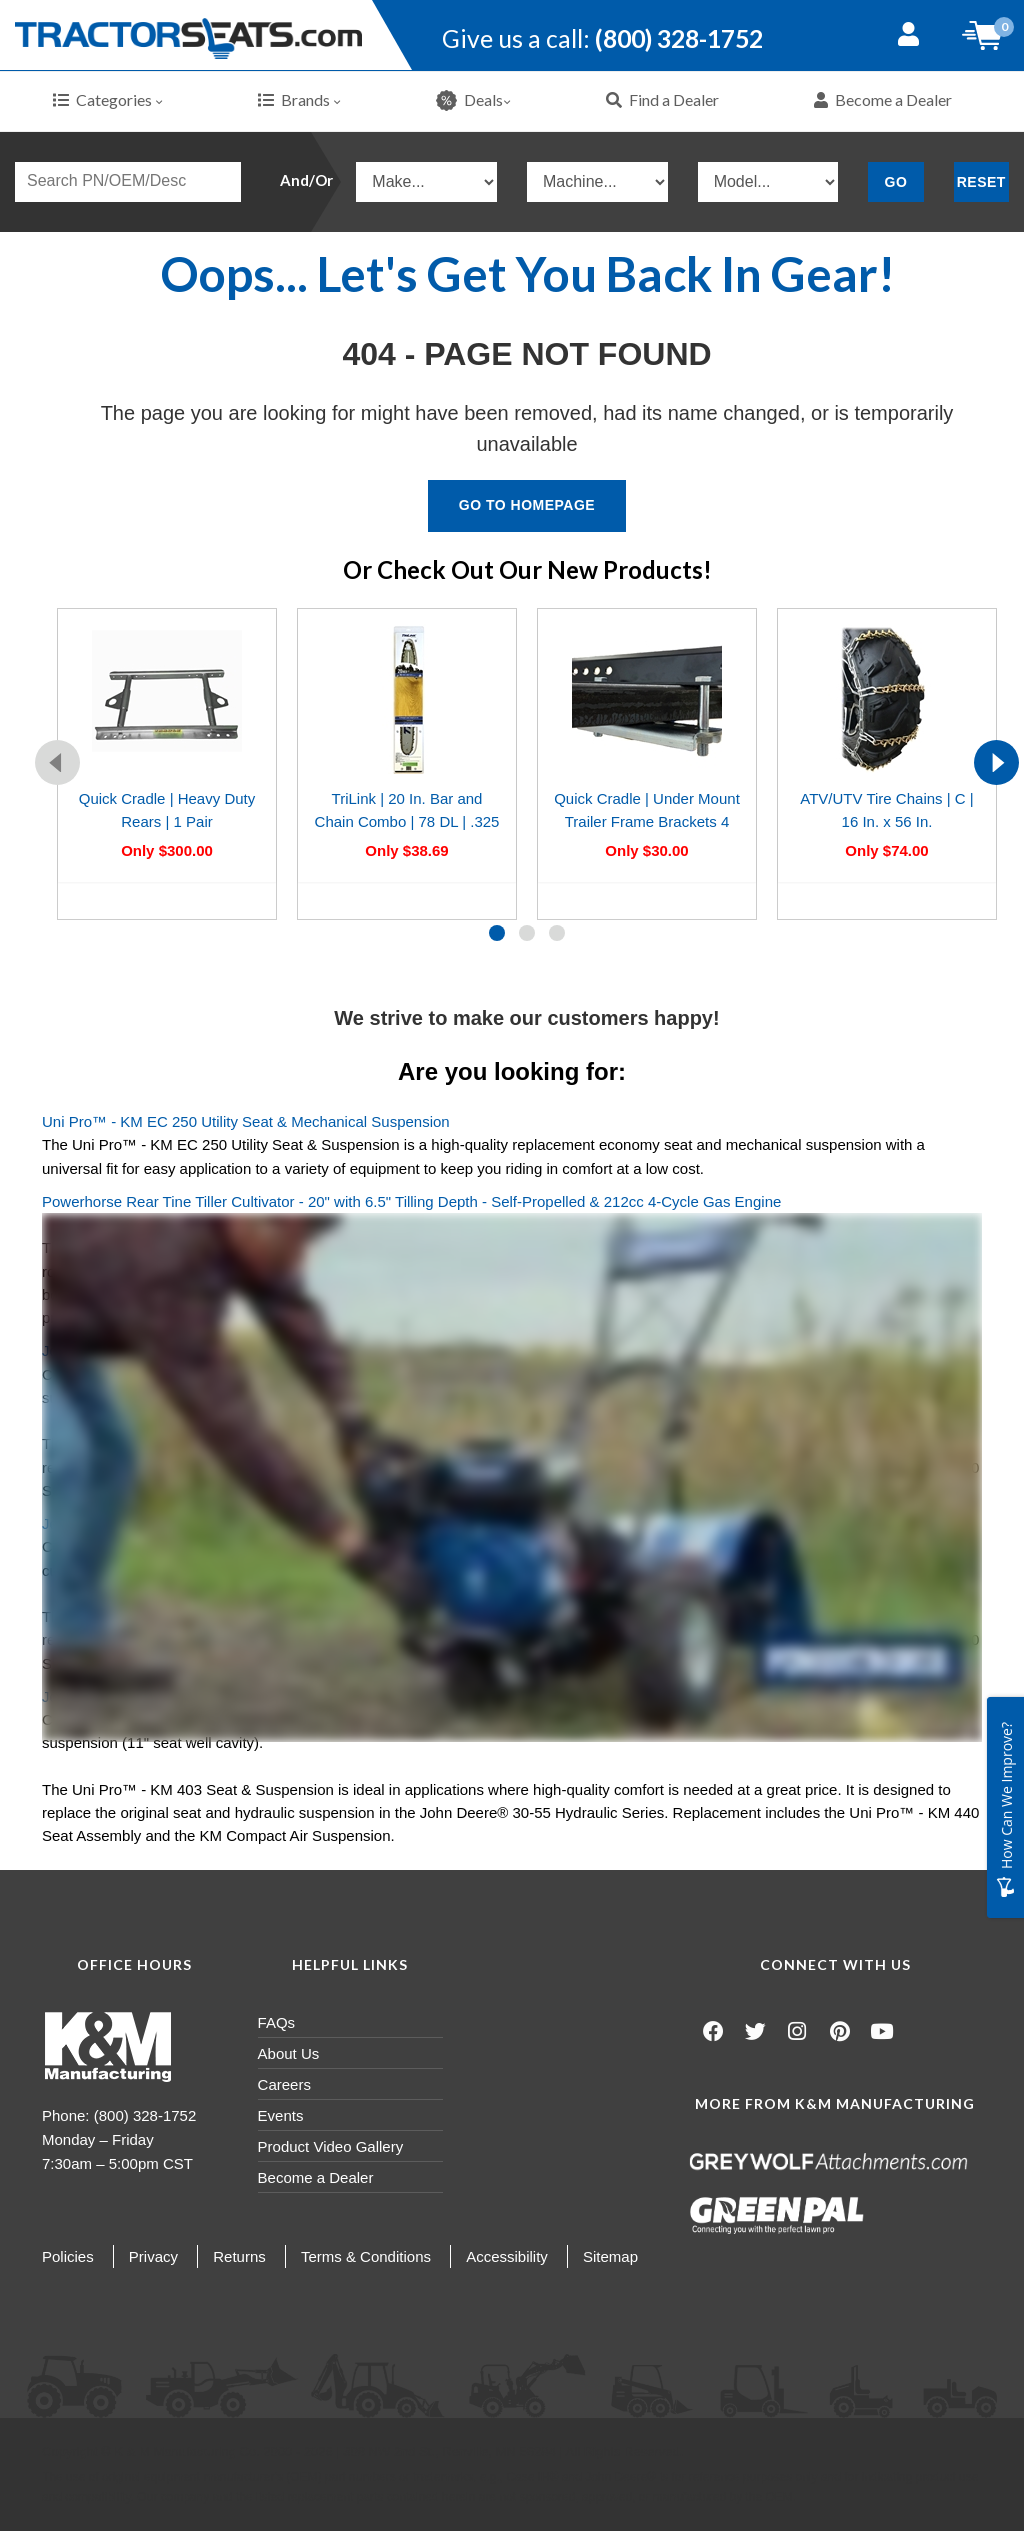  I want to click on Privacy, so click(153, 2256).